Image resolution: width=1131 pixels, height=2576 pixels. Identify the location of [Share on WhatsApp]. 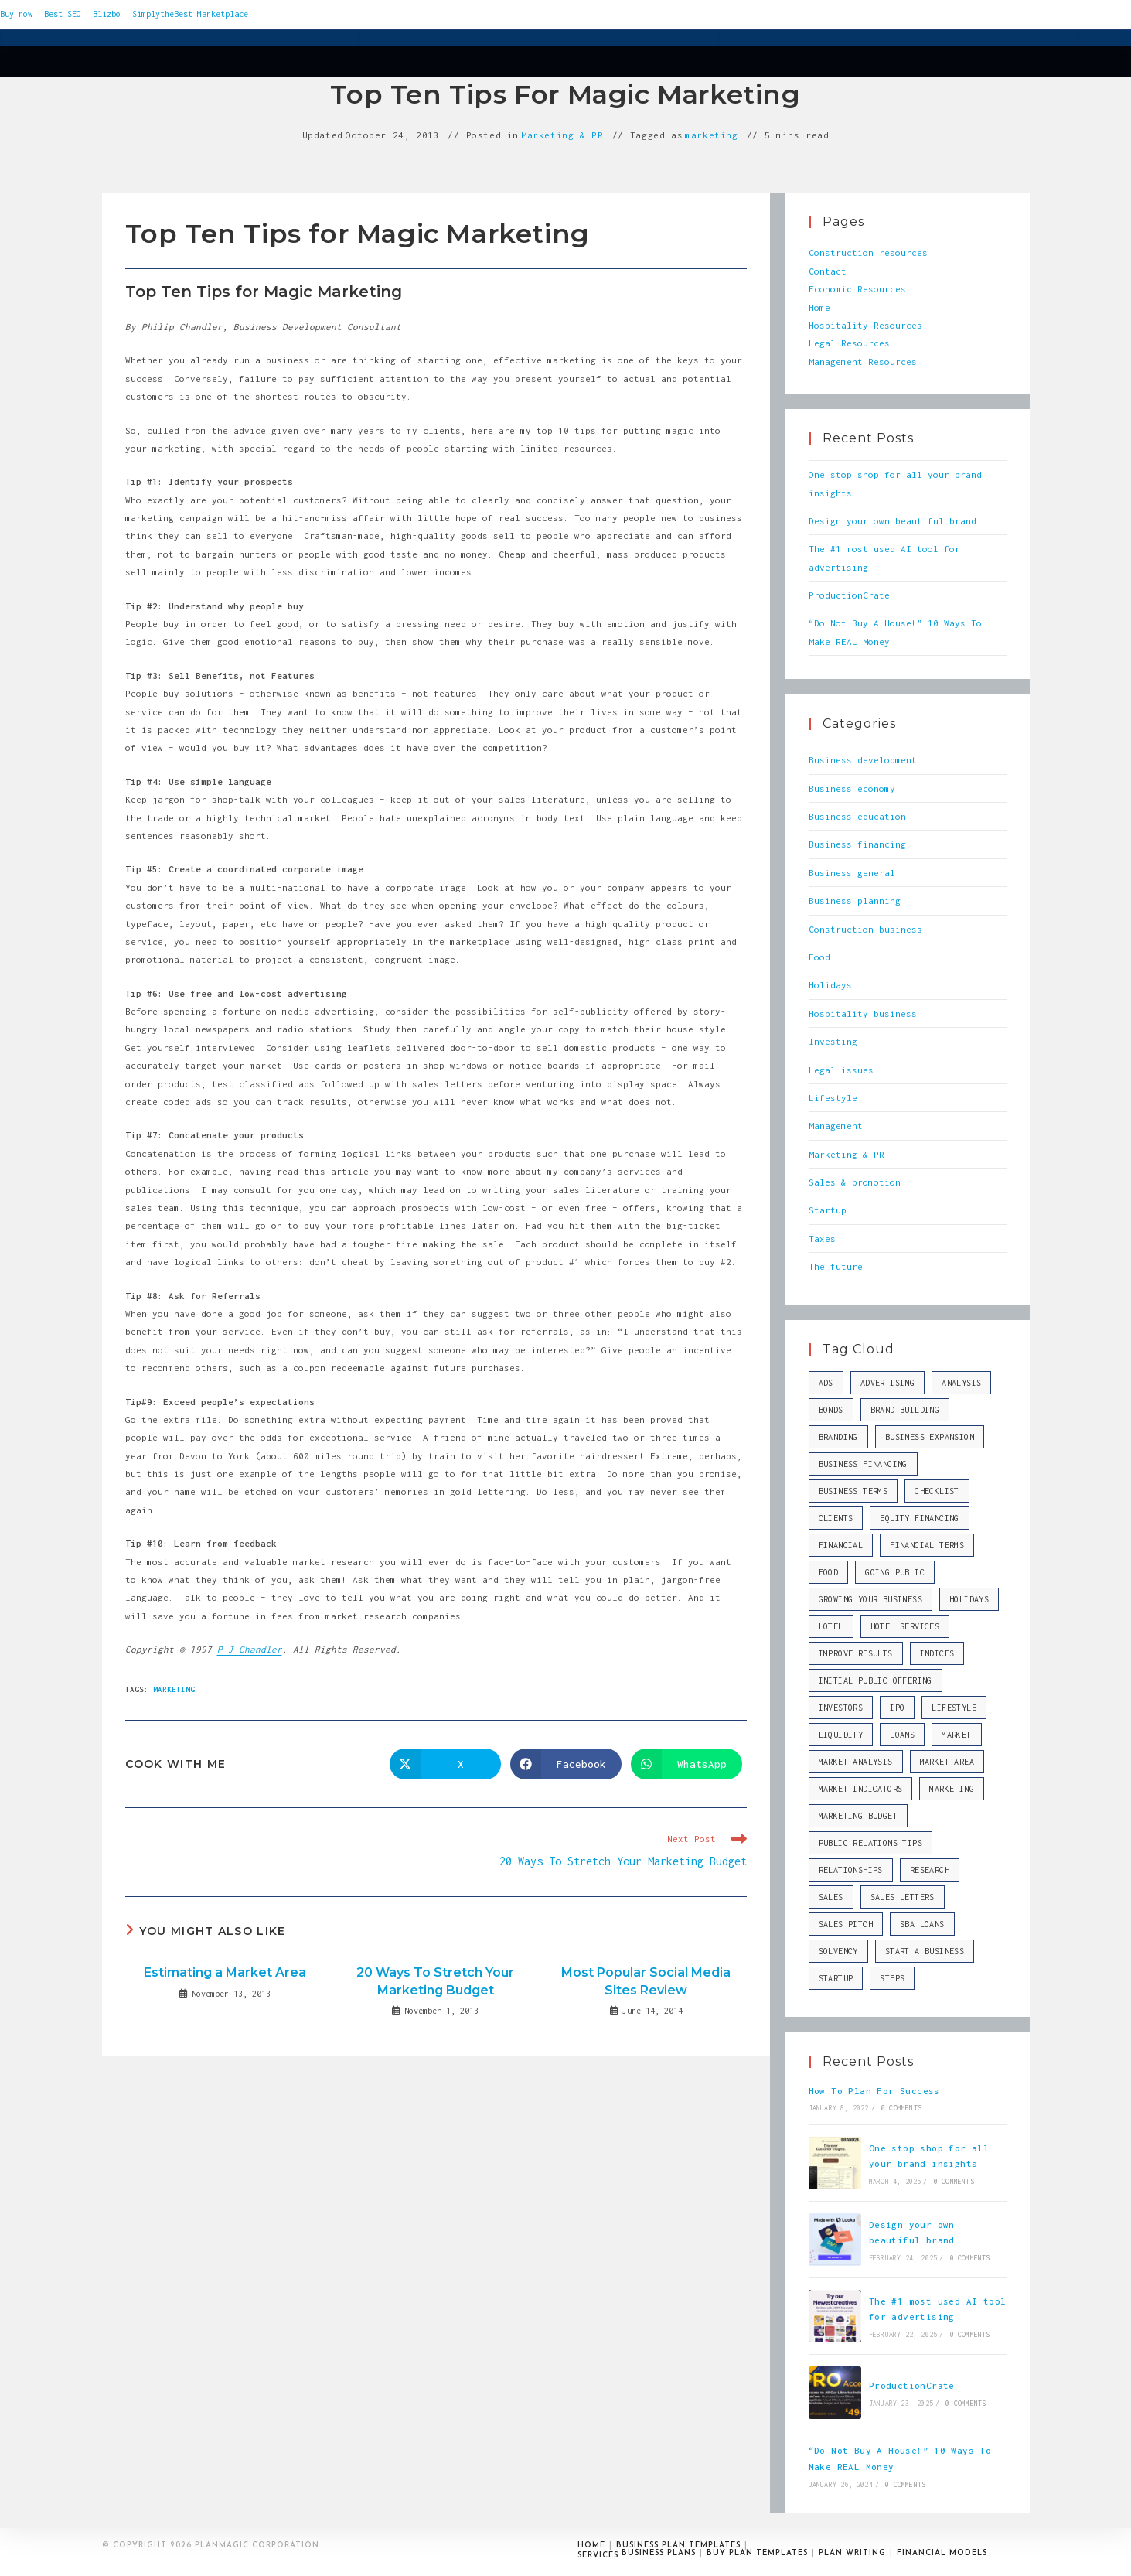
(686, 1764).